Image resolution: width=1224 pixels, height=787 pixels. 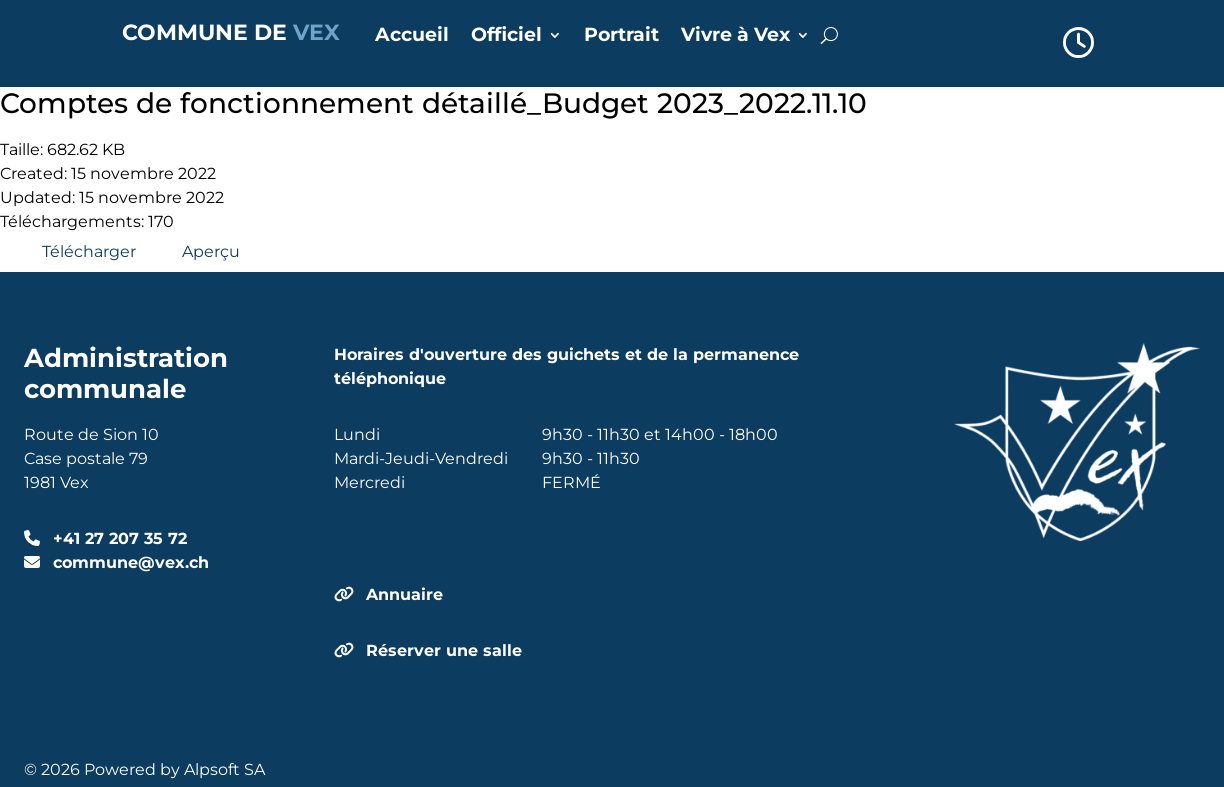 I want to click on Réserver une salle, so click(x=444, y=650).